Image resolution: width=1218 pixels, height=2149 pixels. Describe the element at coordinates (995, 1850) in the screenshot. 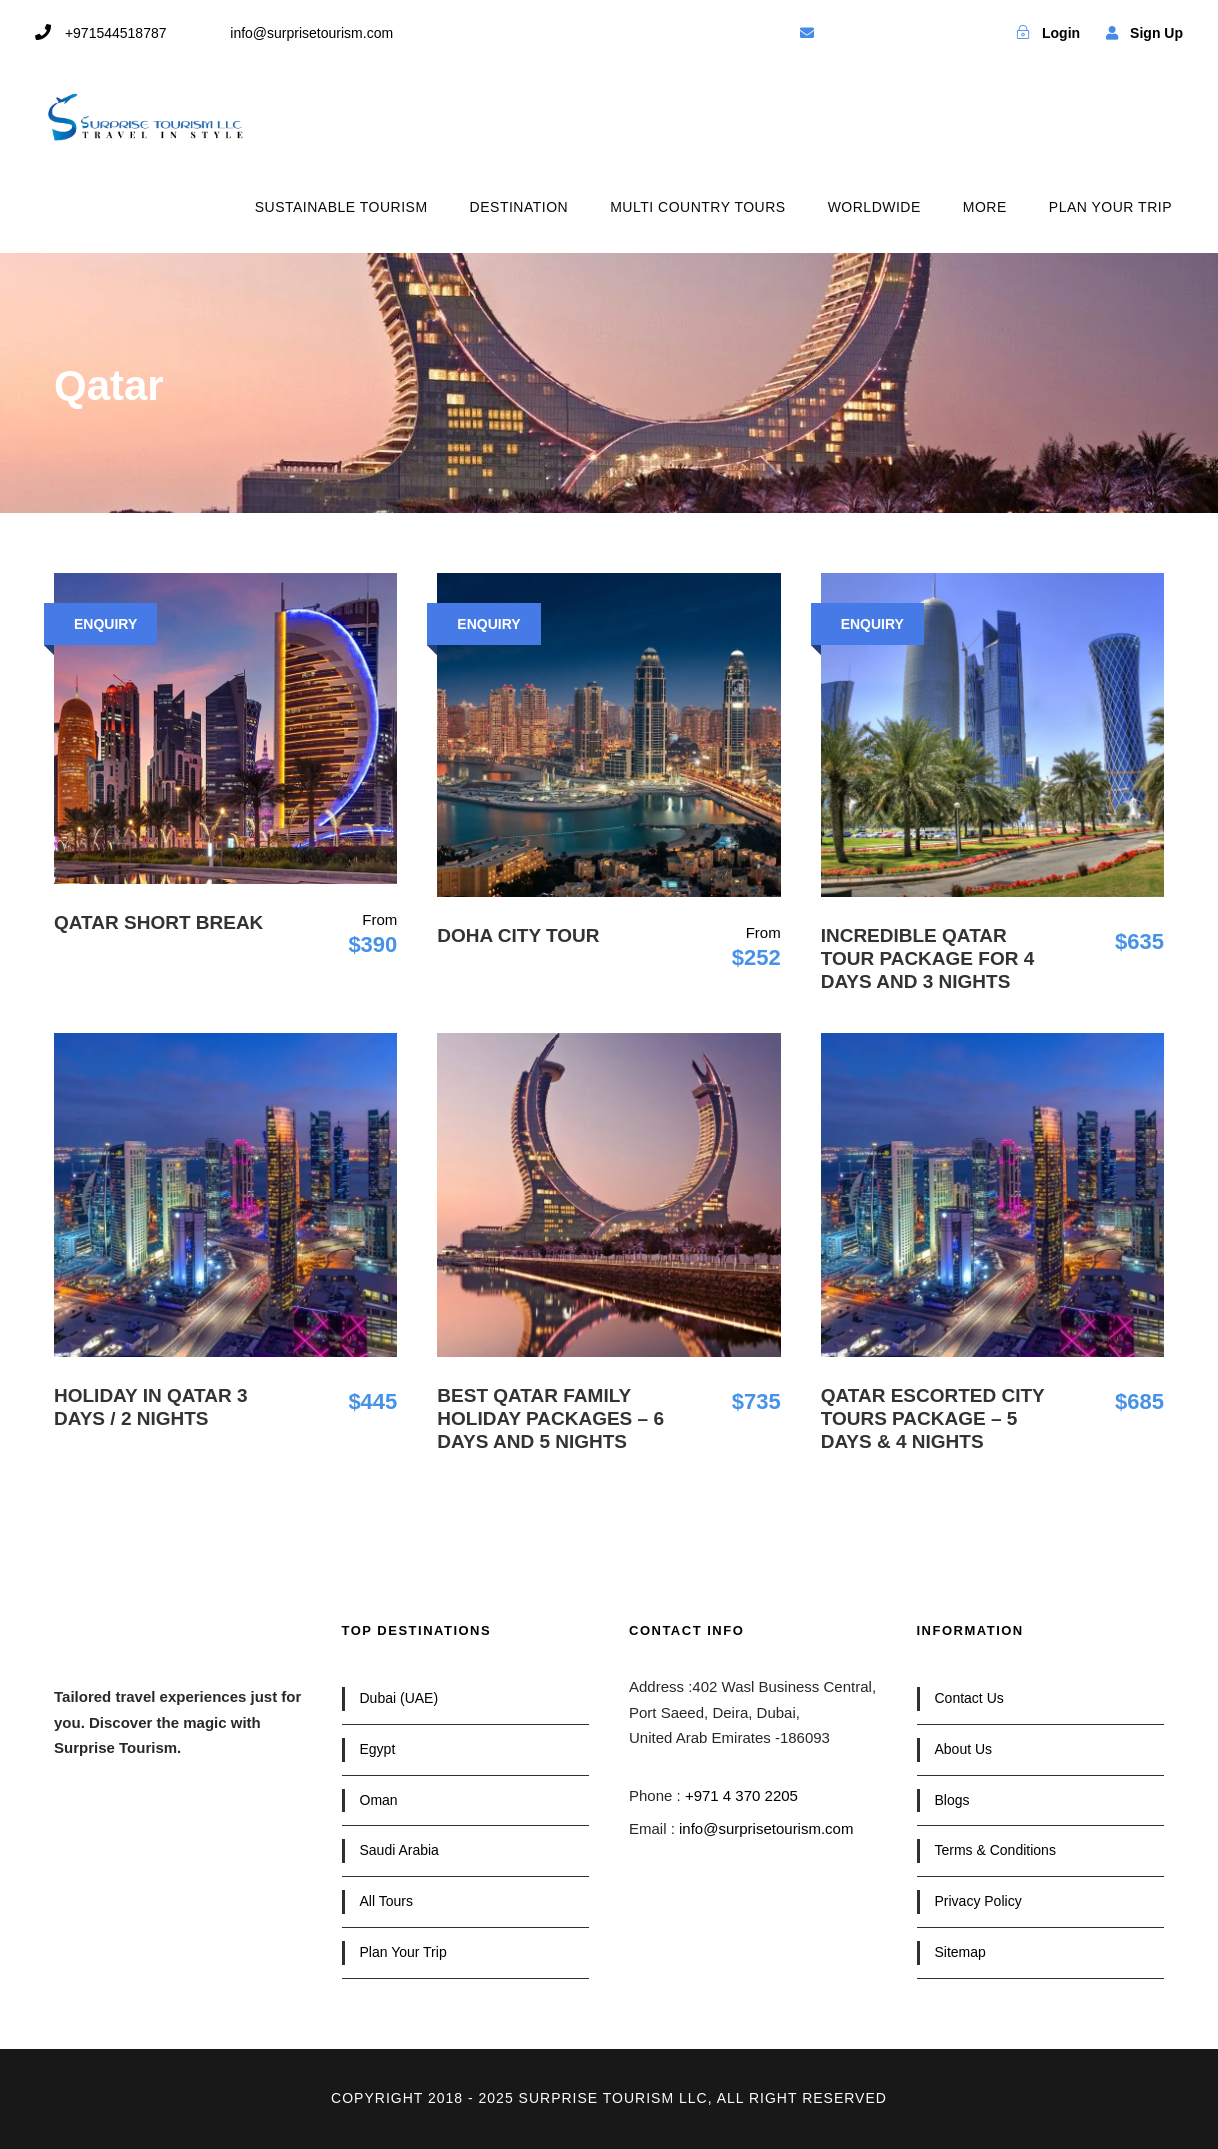

I see `Terms & Conditions` at that location.